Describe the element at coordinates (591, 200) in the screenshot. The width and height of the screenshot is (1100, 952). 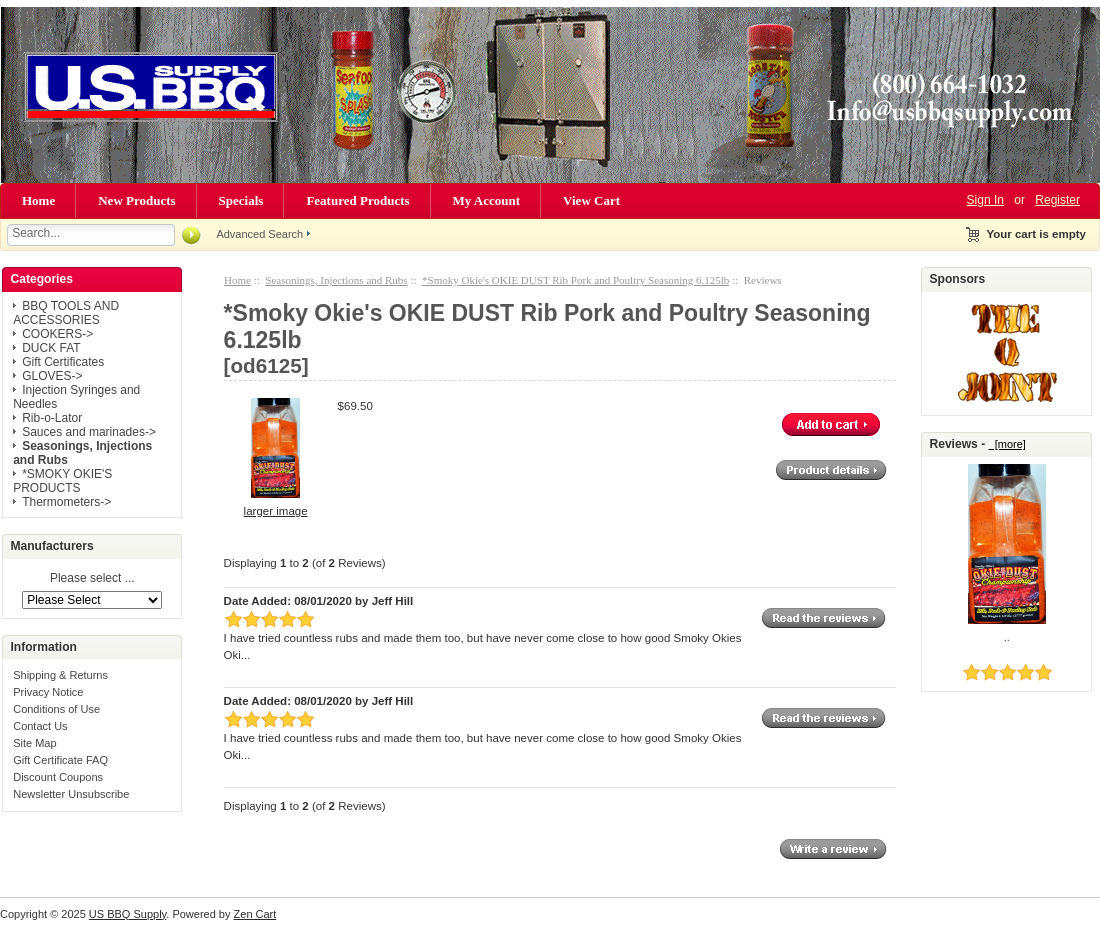
I see `View Cart` at that location.